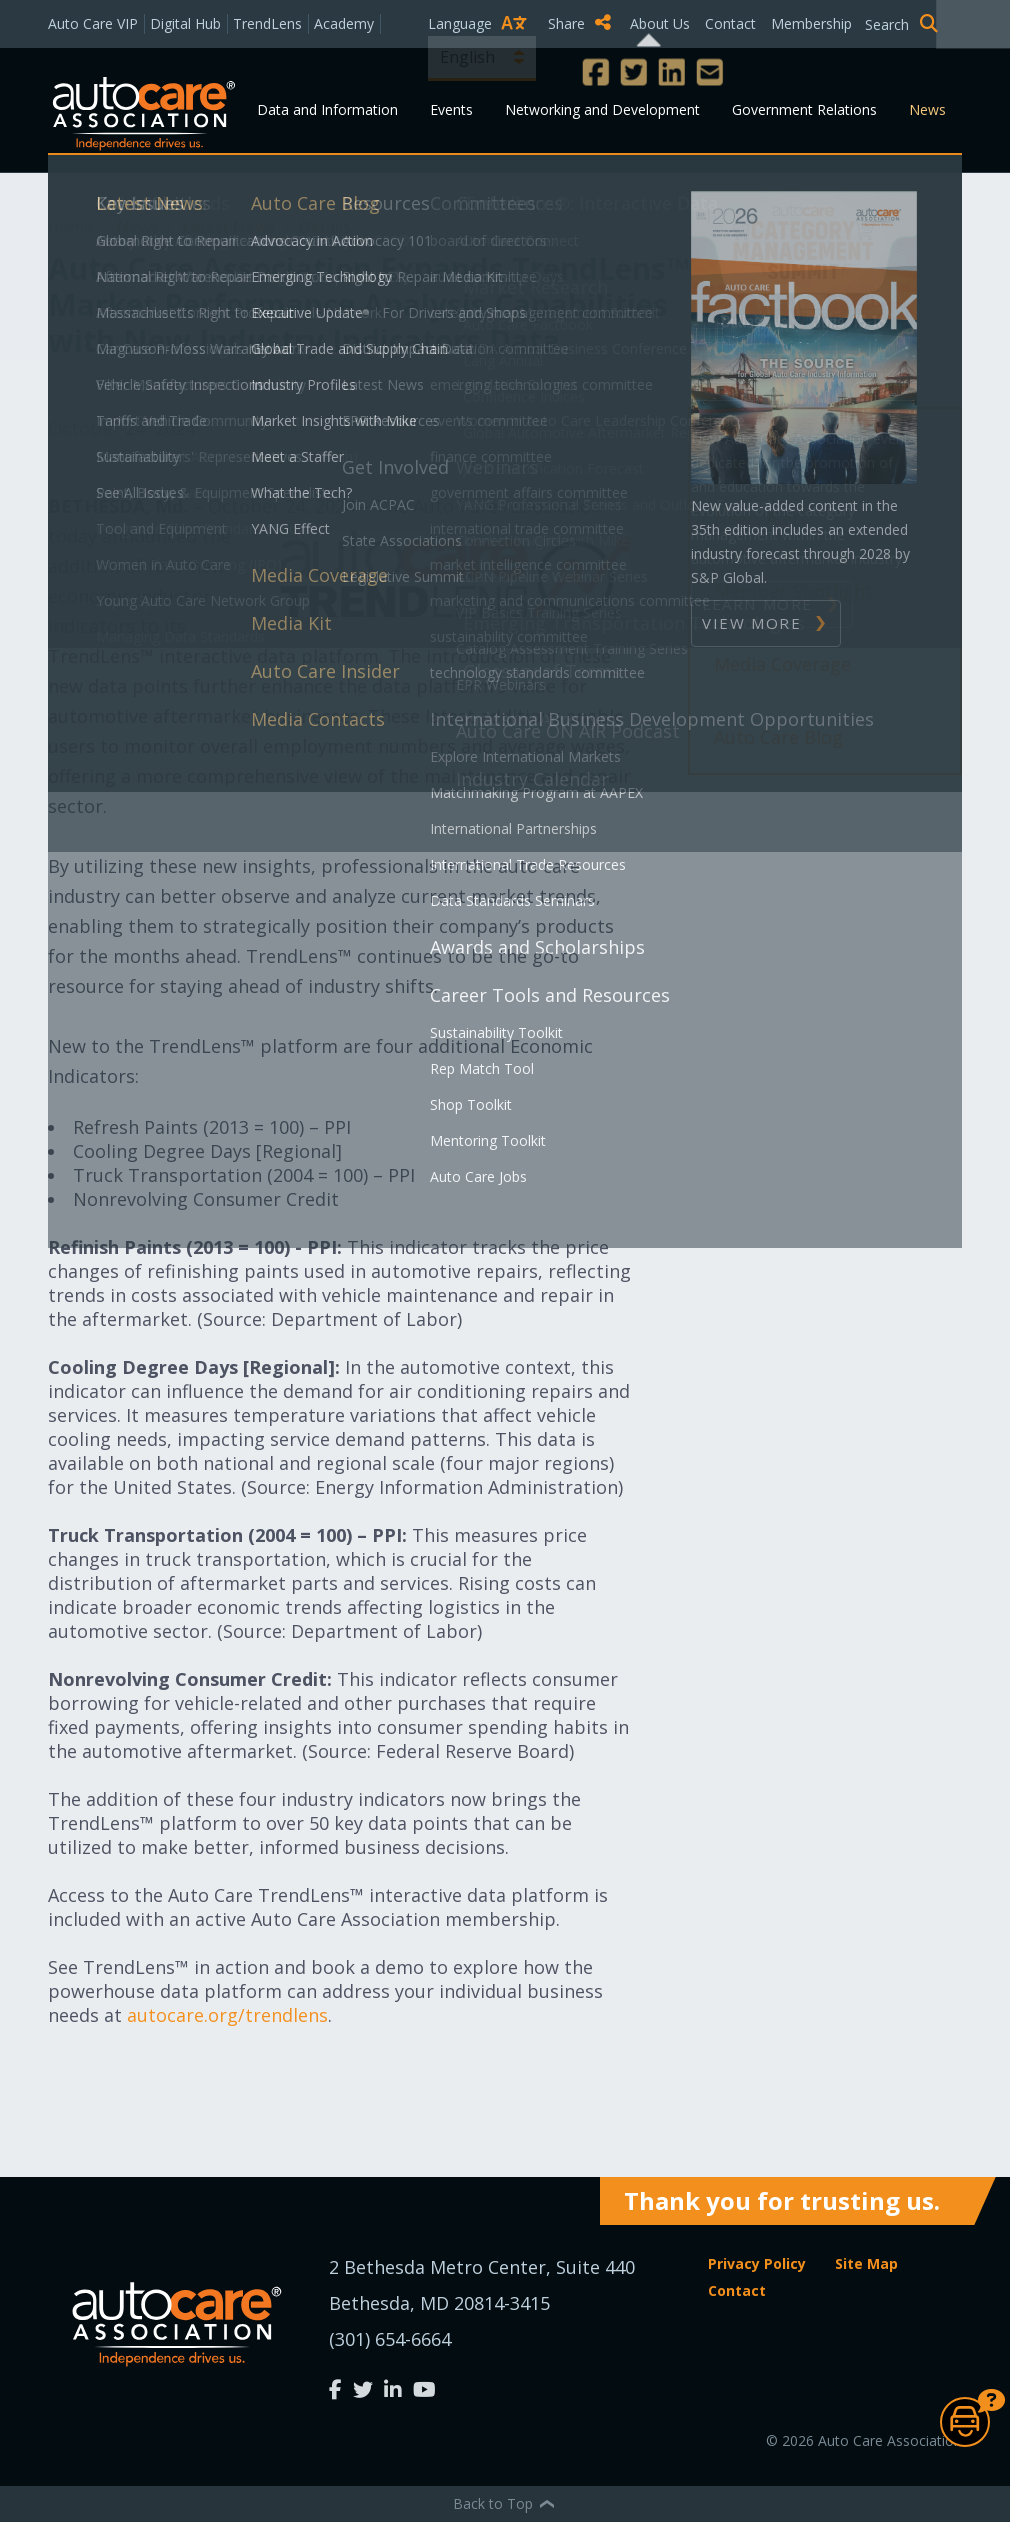  I want to click on Media Coverage, so click(782, 664).